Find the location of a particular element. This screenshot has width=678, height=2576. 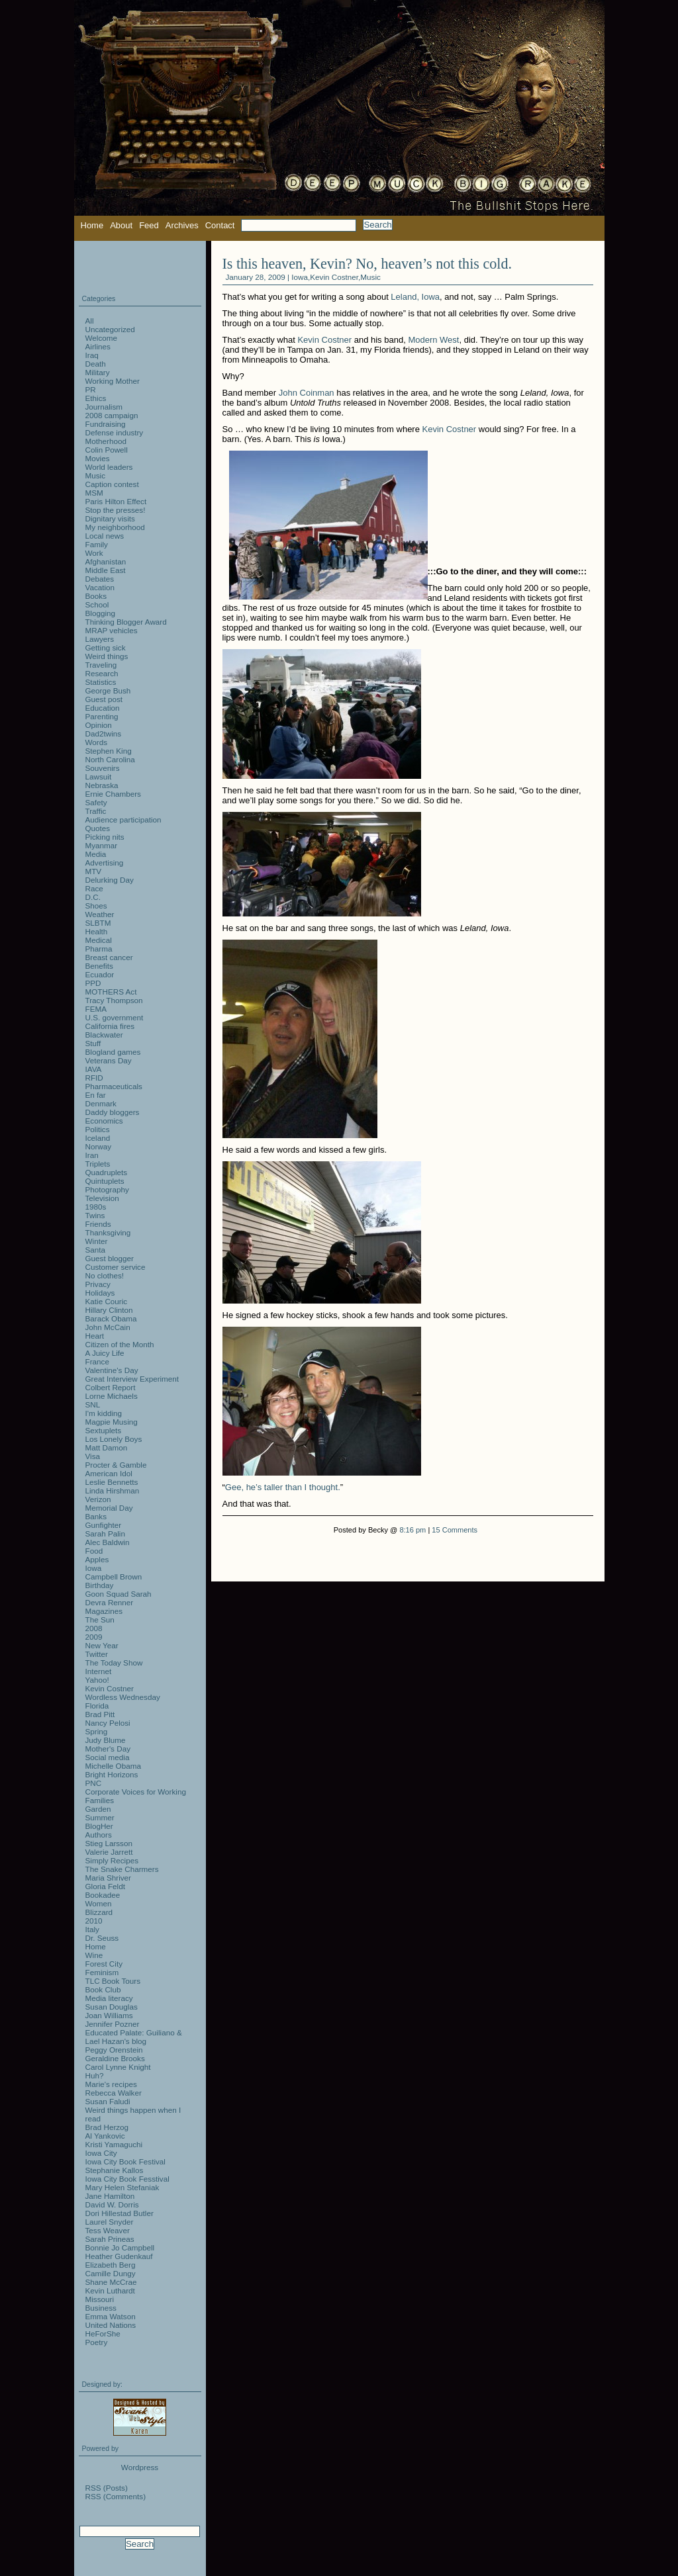

Customer service is located at coordinates (115, 1267).